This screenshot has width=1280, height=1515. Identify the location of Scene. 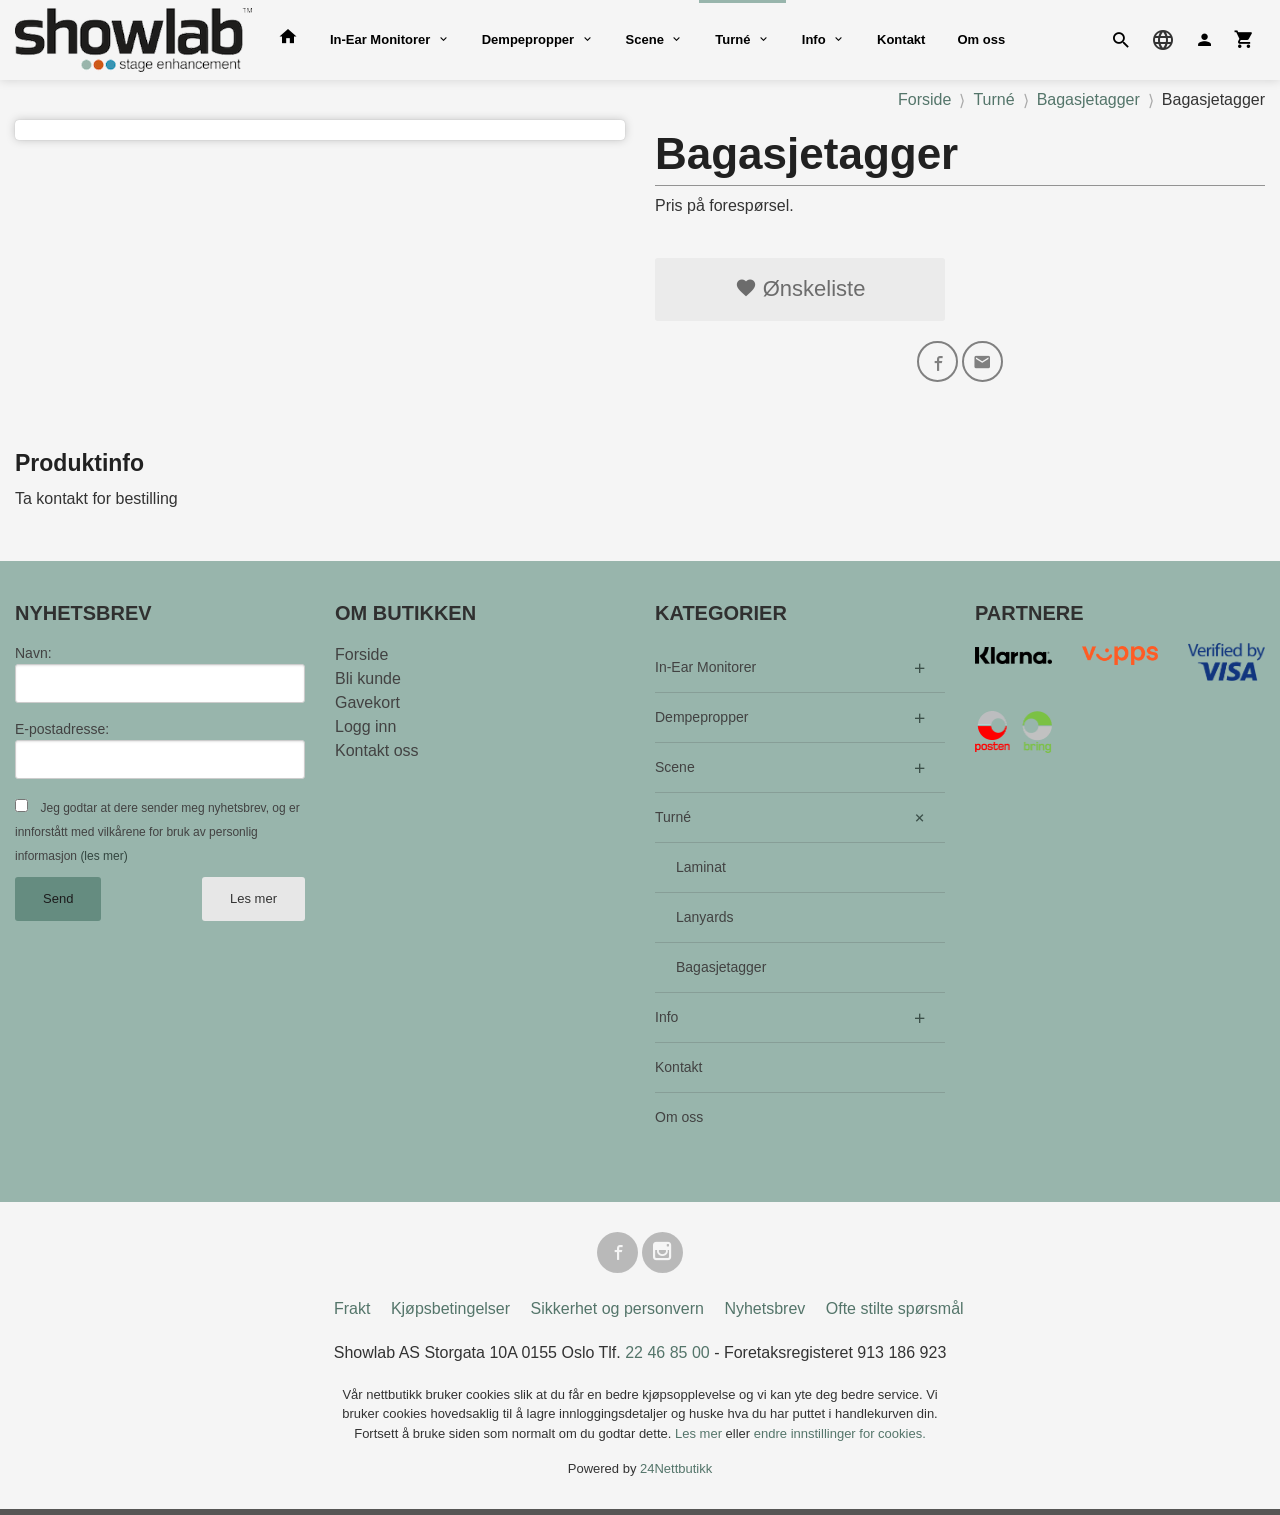
(645, 39).